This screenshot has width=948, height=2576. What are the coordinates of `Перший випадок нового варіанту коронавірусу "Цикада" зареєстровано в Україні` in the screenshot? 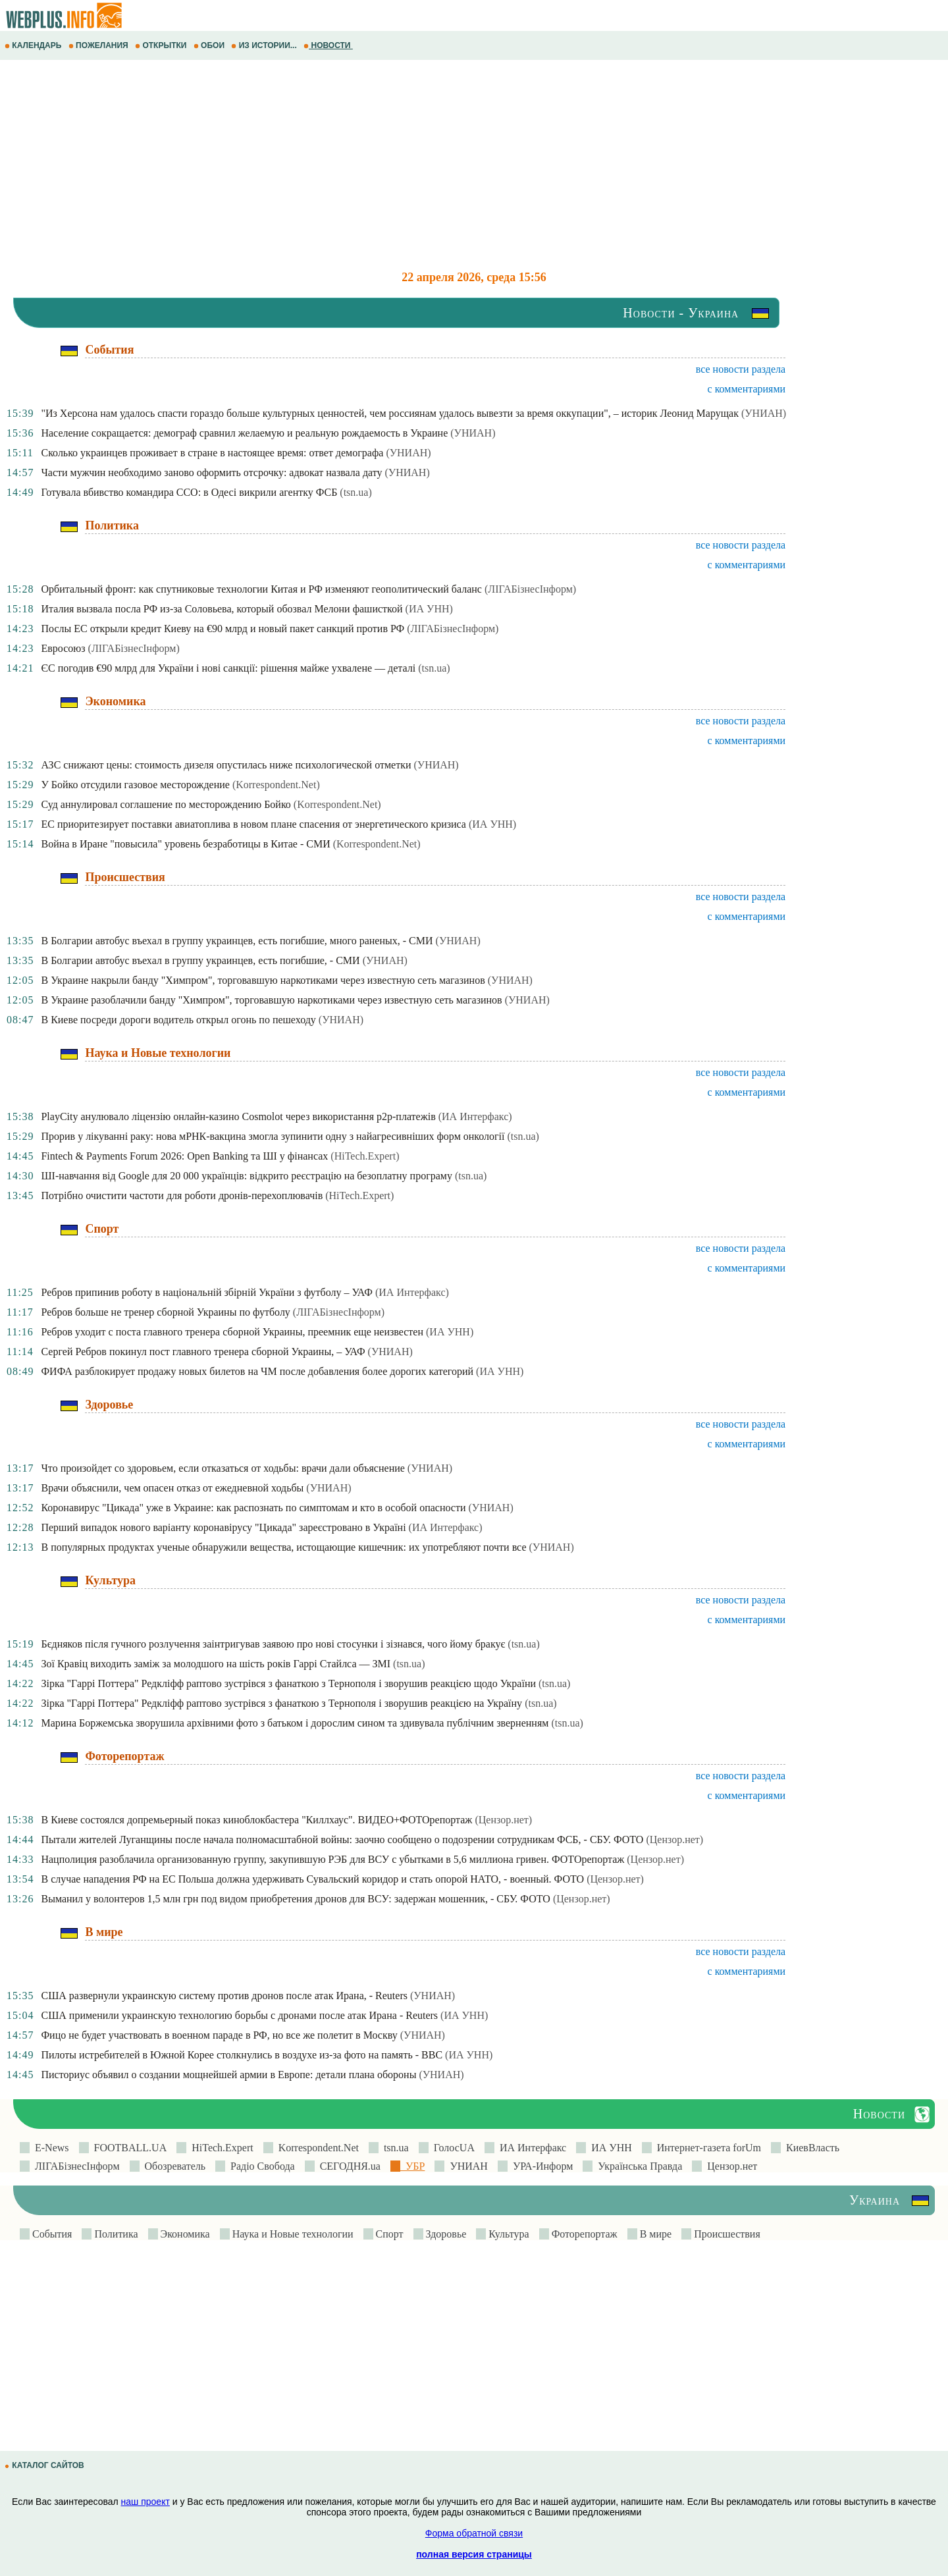 It's located at (223, 1527).